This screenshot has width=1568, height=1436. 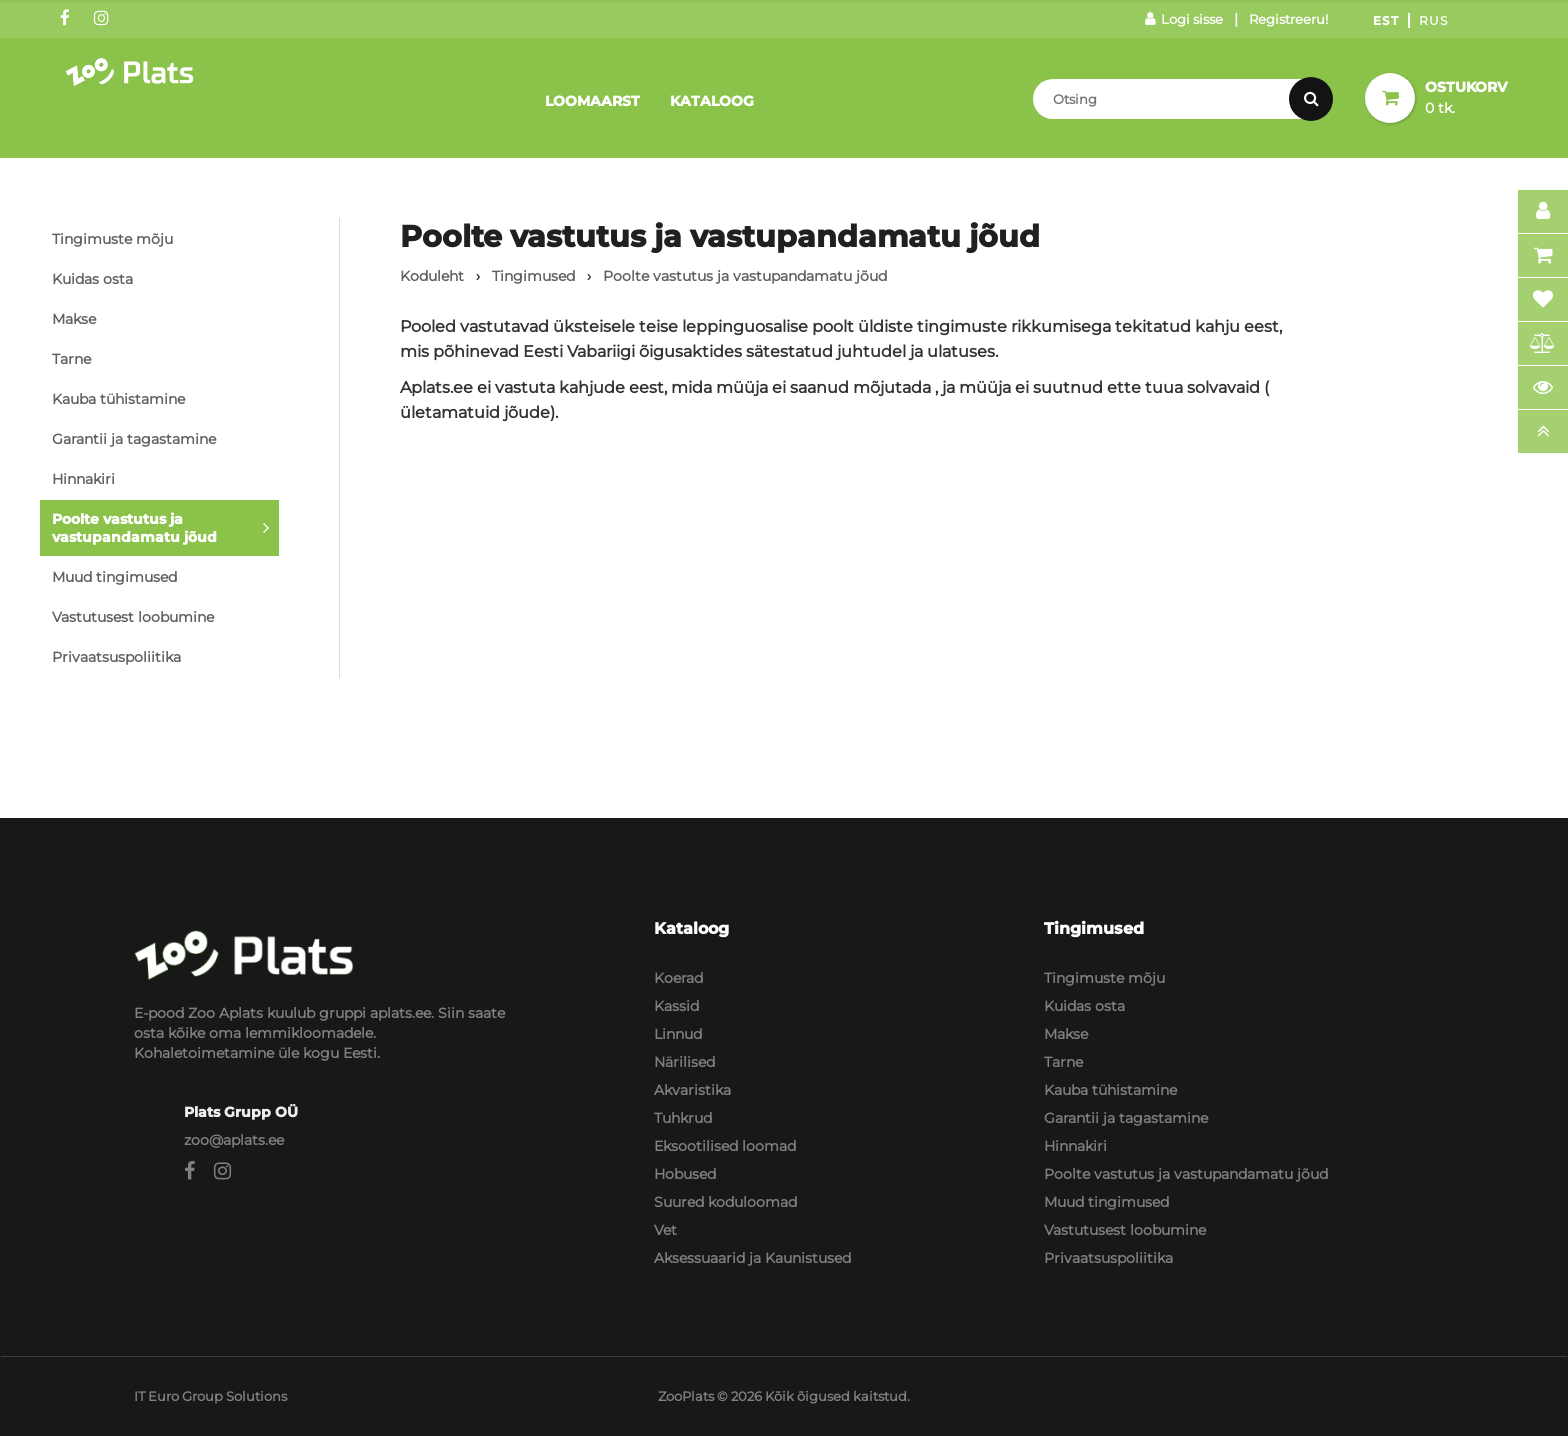 What do you see at coordinates (92, 279) in the screenshot?
I see `Kuidas osta` at bounding box center [92, 279].